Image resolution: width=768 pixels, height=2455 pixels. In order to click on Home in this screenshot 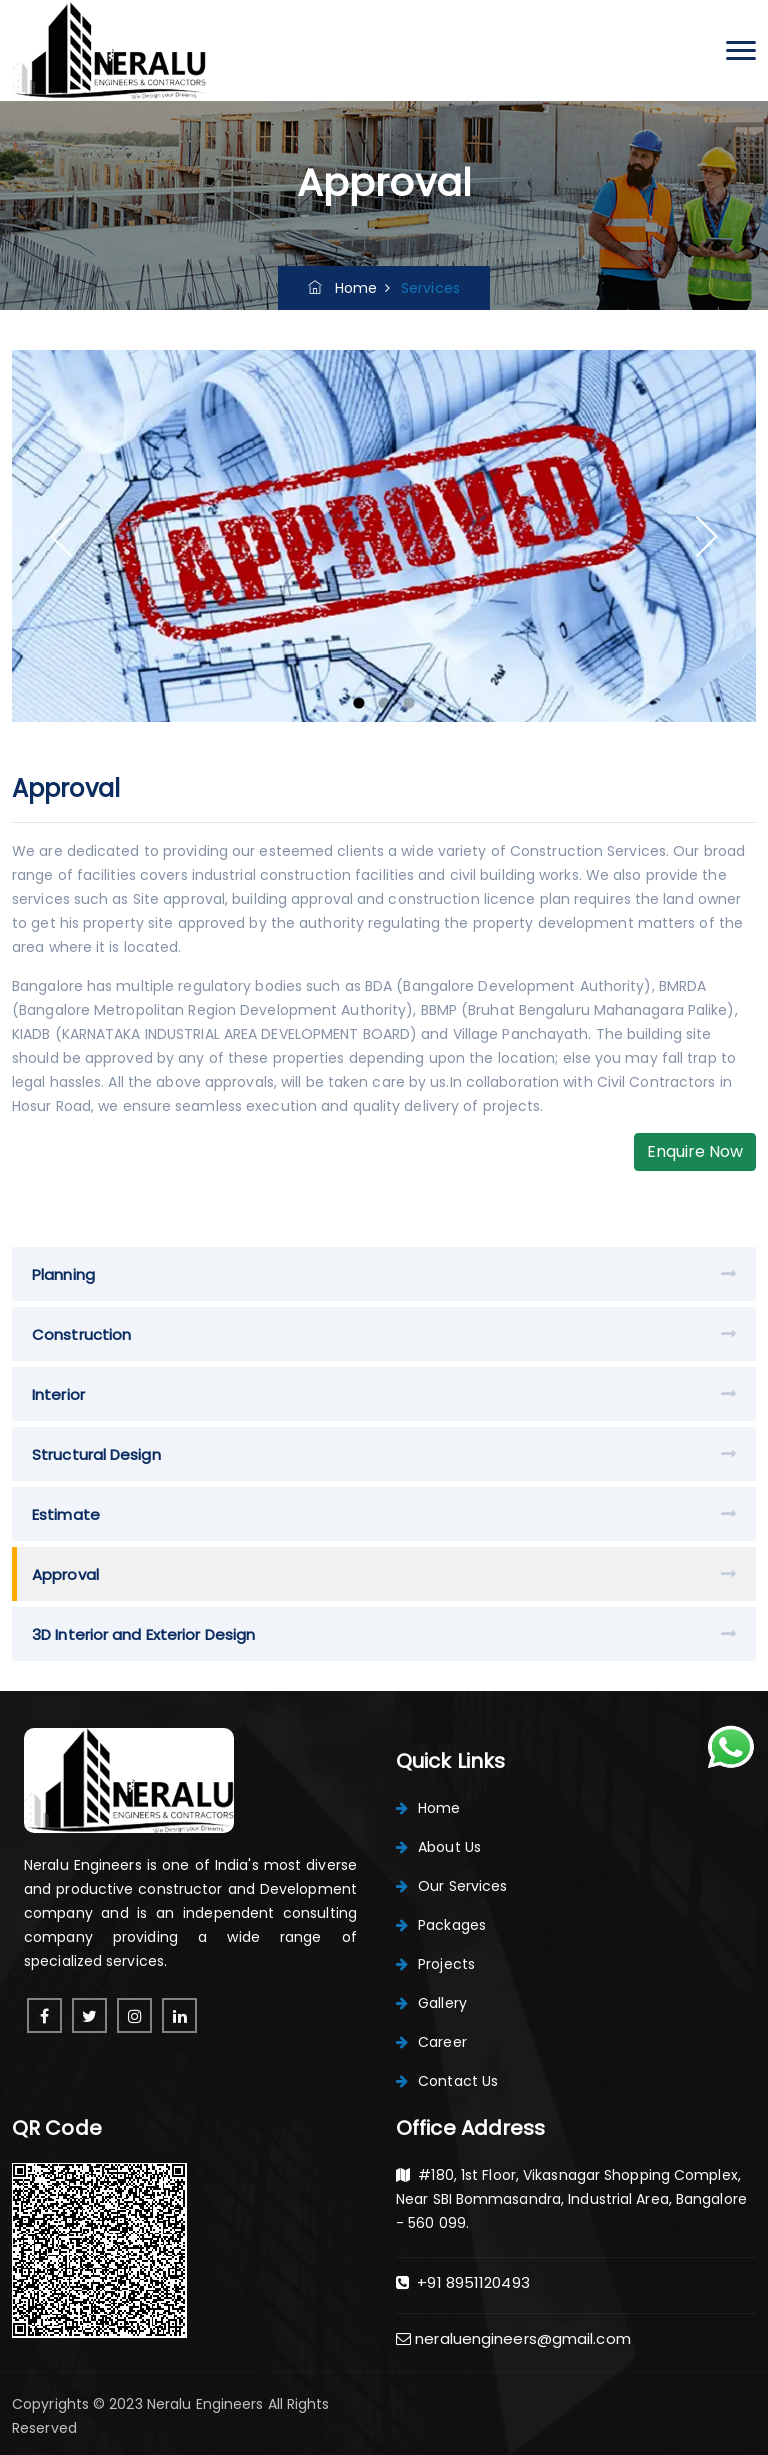, I will do `click(342, 288)`.